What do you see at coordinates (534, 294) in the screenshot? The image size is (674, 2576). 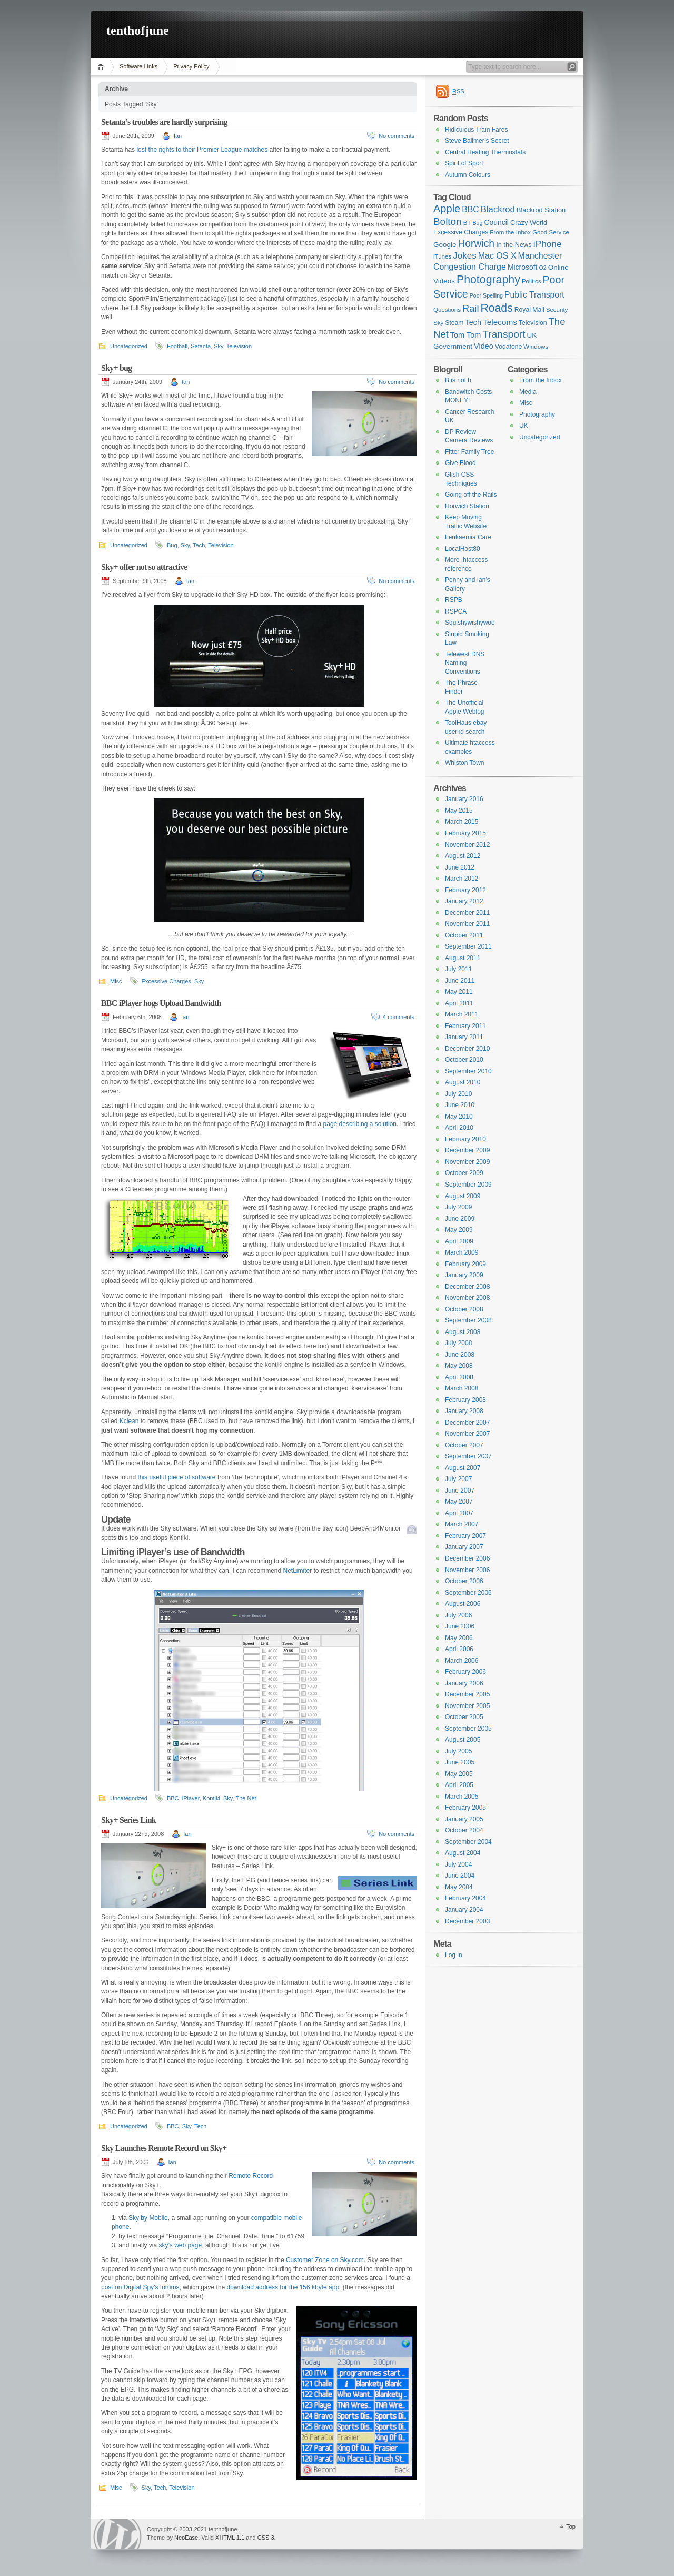 I see `Public Transport [Public Transport (14 items)]` at bounding box center [534, 294].